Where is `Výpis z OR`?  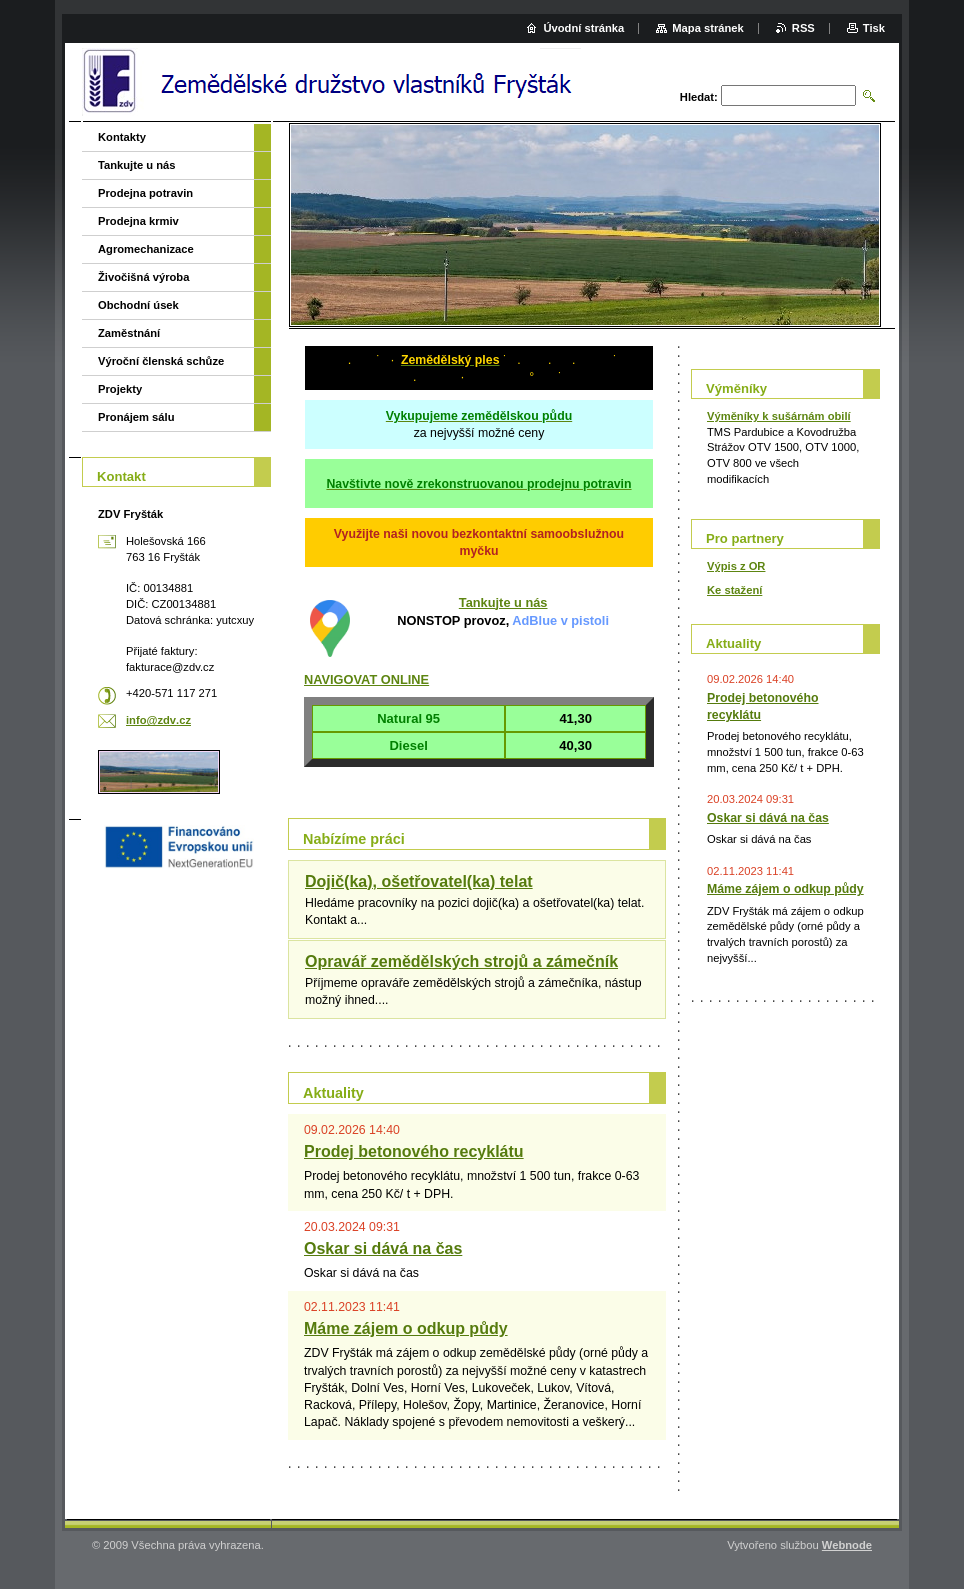 Výpis z OR is located at coordinates (736, 566).